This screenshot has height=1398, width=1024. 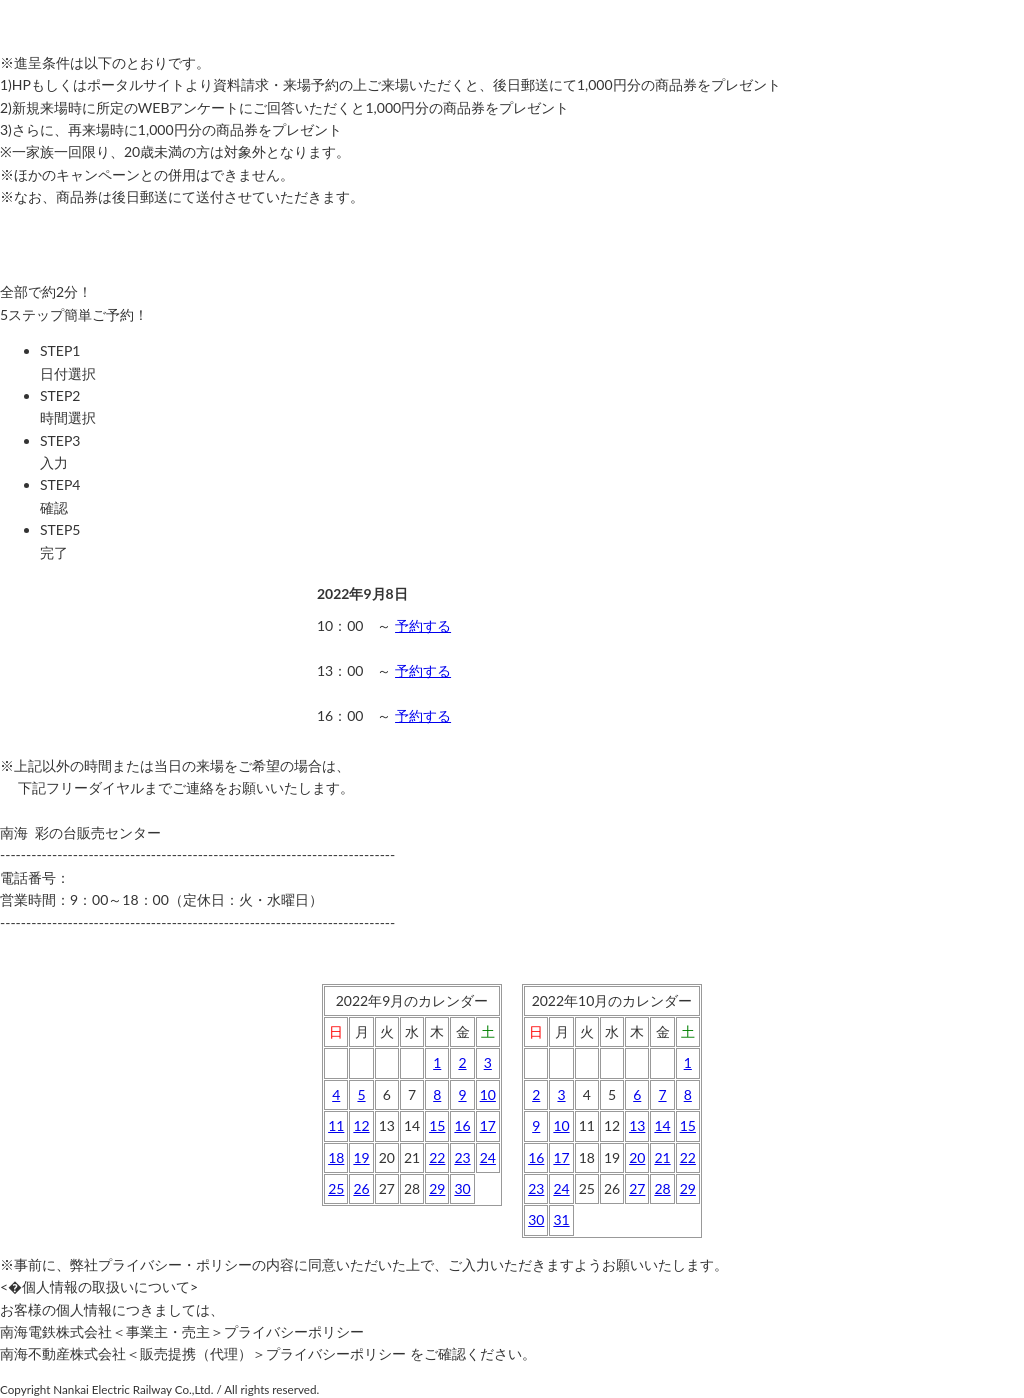 What do you see at coordinates (361, 1125) in the screenshot?
I see `12` at bounding box center [361, 1125].